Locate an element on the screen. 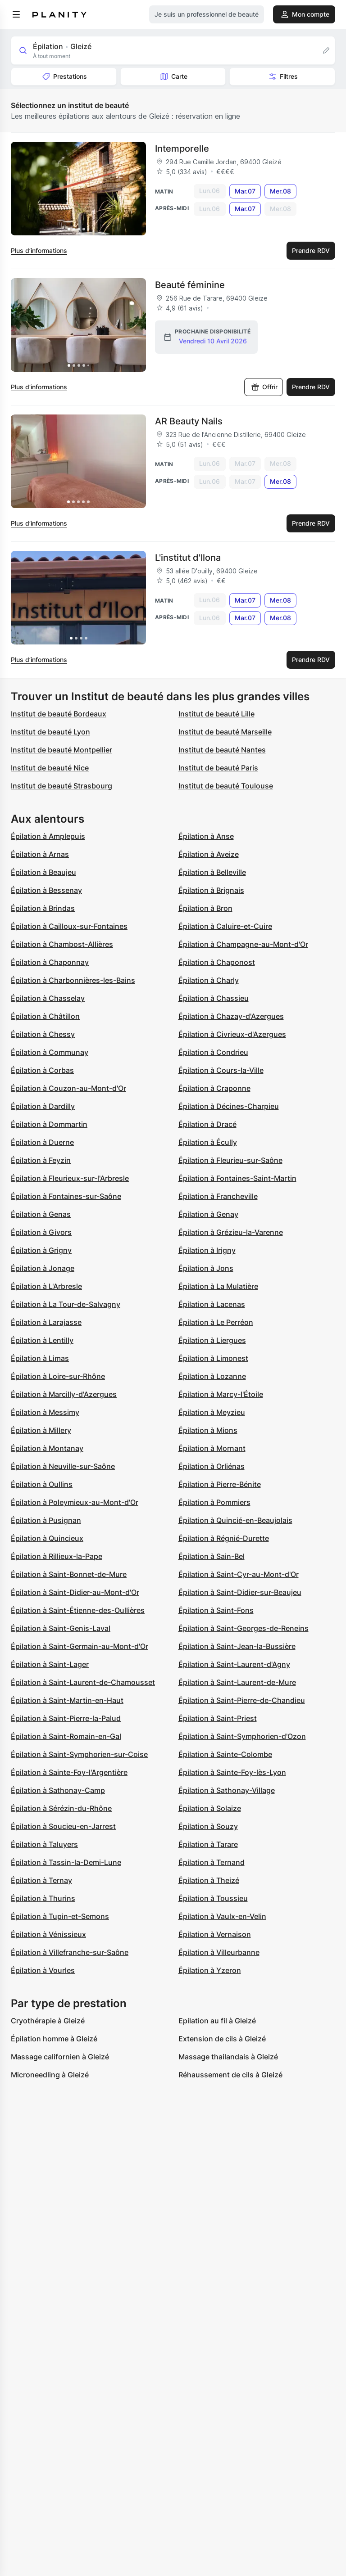  Institut de beauté Bordeaux is located at coordinates (58, 713).